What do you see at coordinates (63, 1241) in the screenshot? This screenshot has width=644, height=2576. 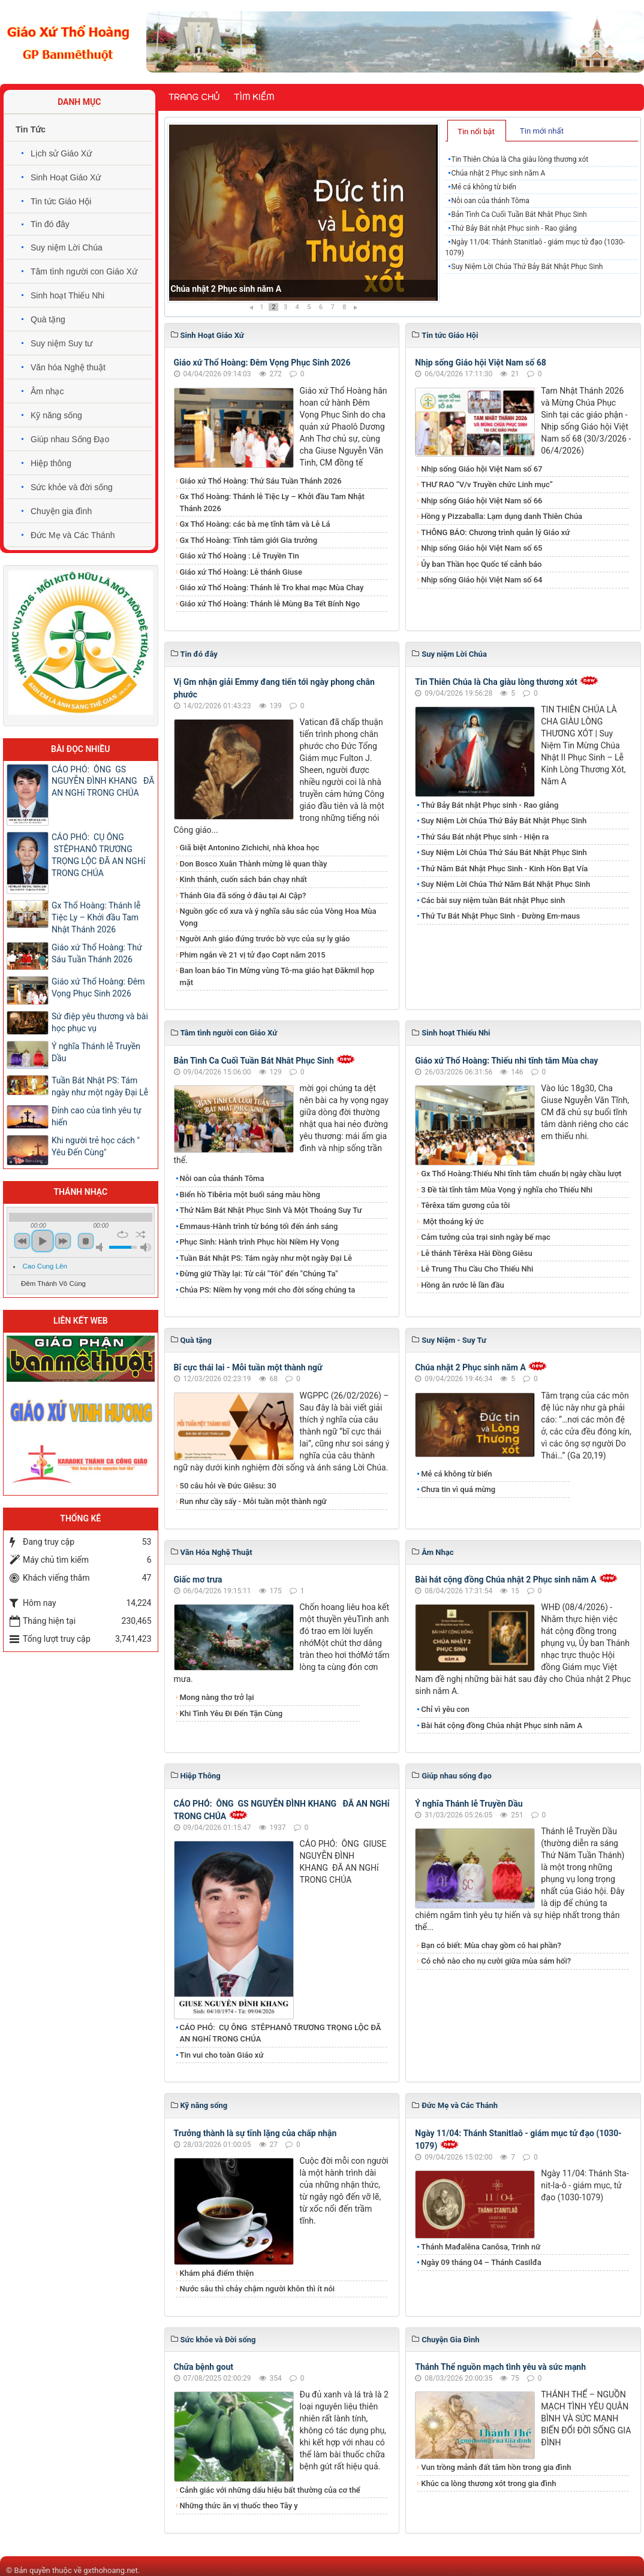 I see `next [button]` at bounding box center [63, 1241].